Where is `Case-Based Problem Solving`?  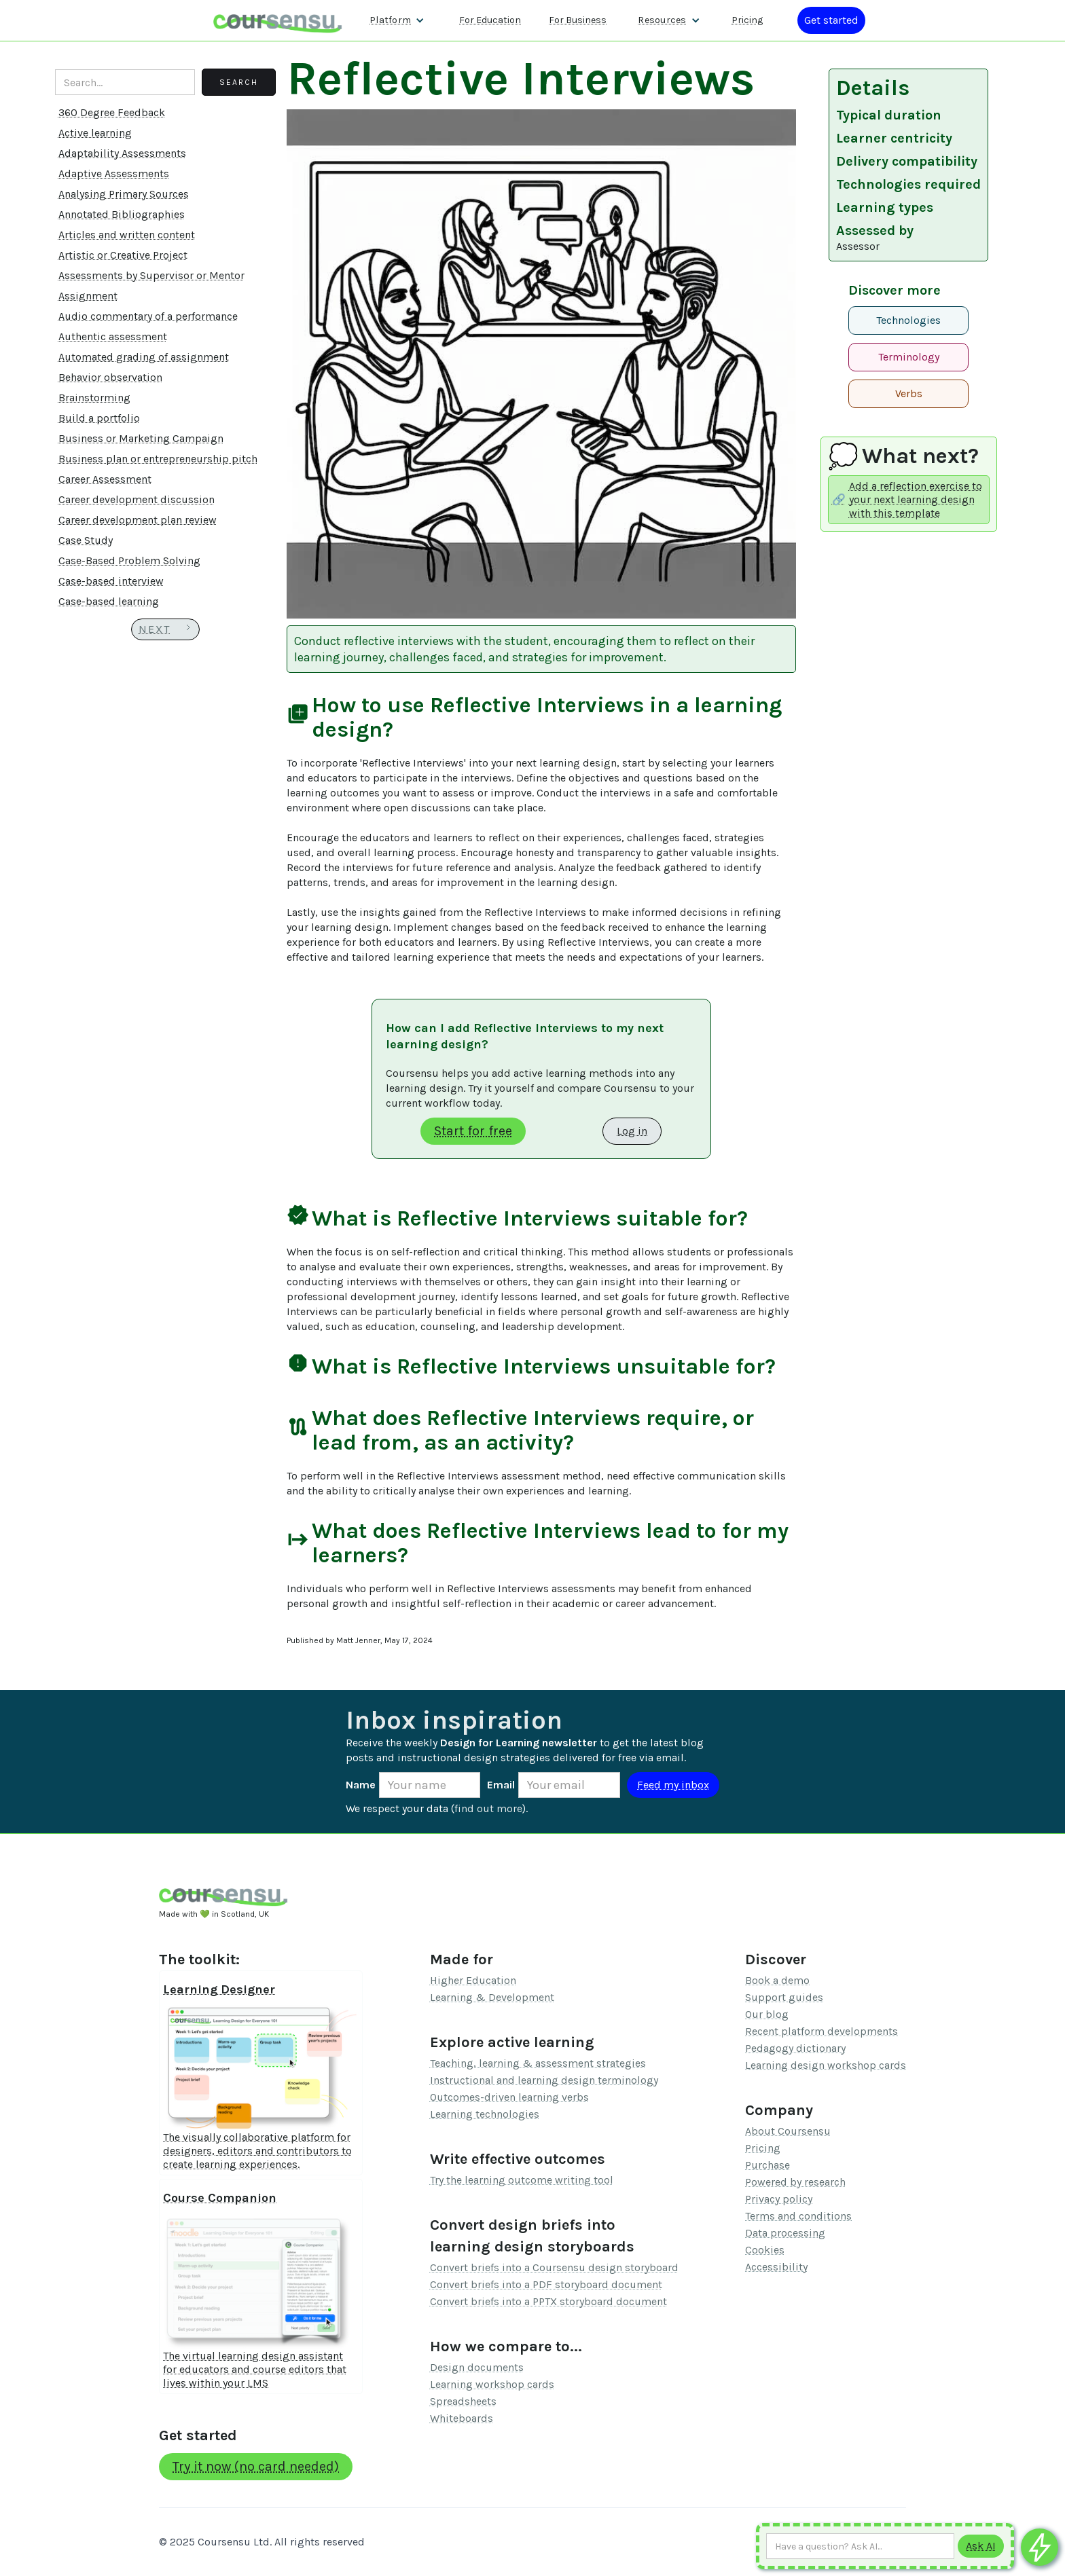 Case-Based Problem Solving is located at coordinates (129, 560).